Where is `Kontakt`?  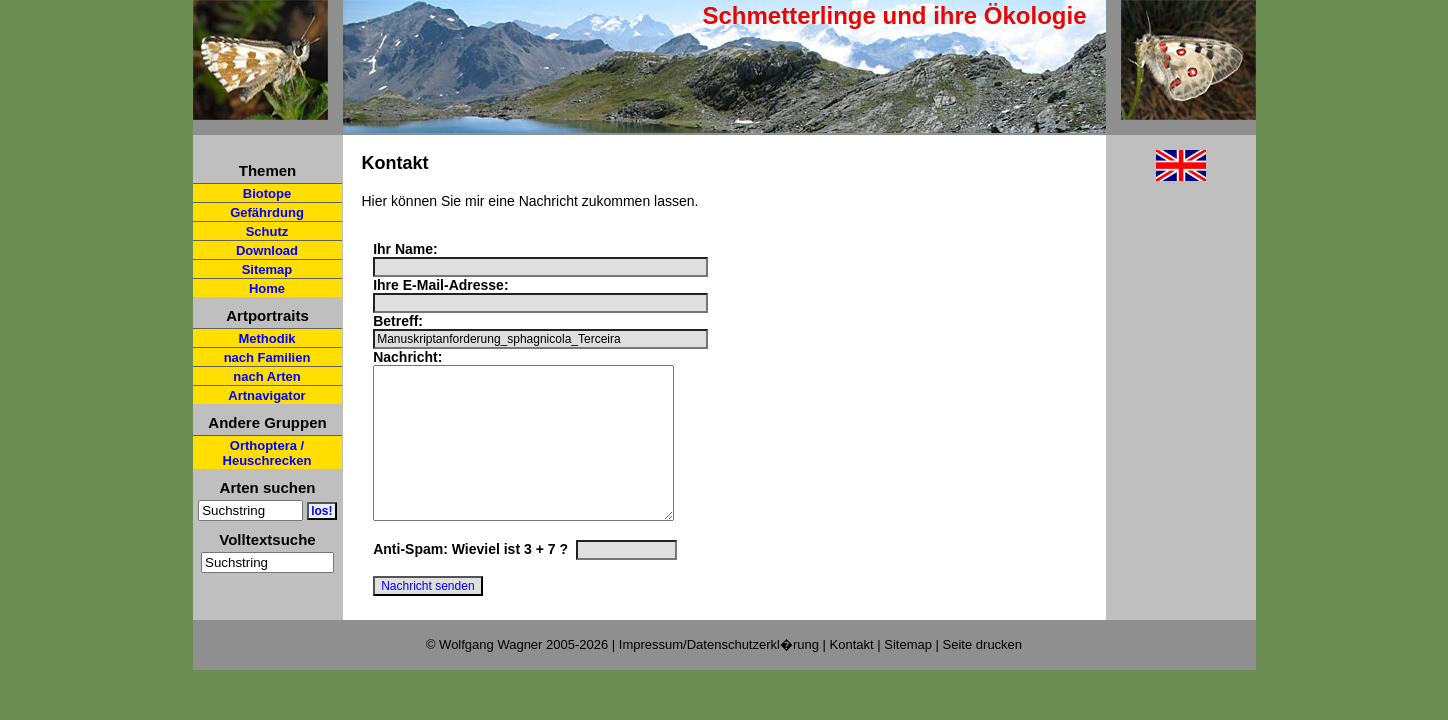 Kontakt is located at coordinates (852, 661).